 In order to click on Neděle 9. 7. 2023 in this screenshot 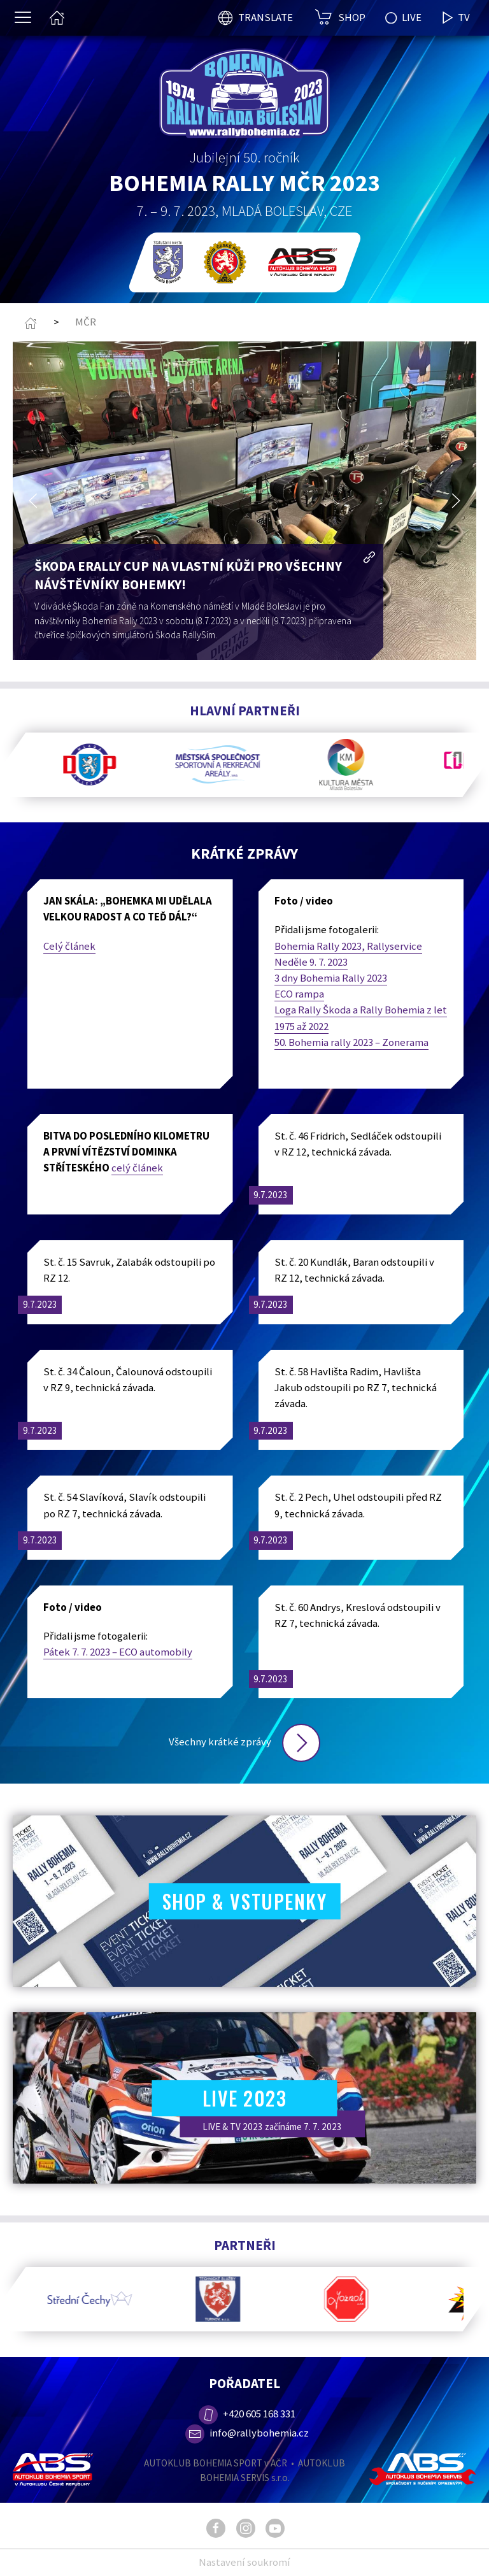, I will do `click(311, 962)`.